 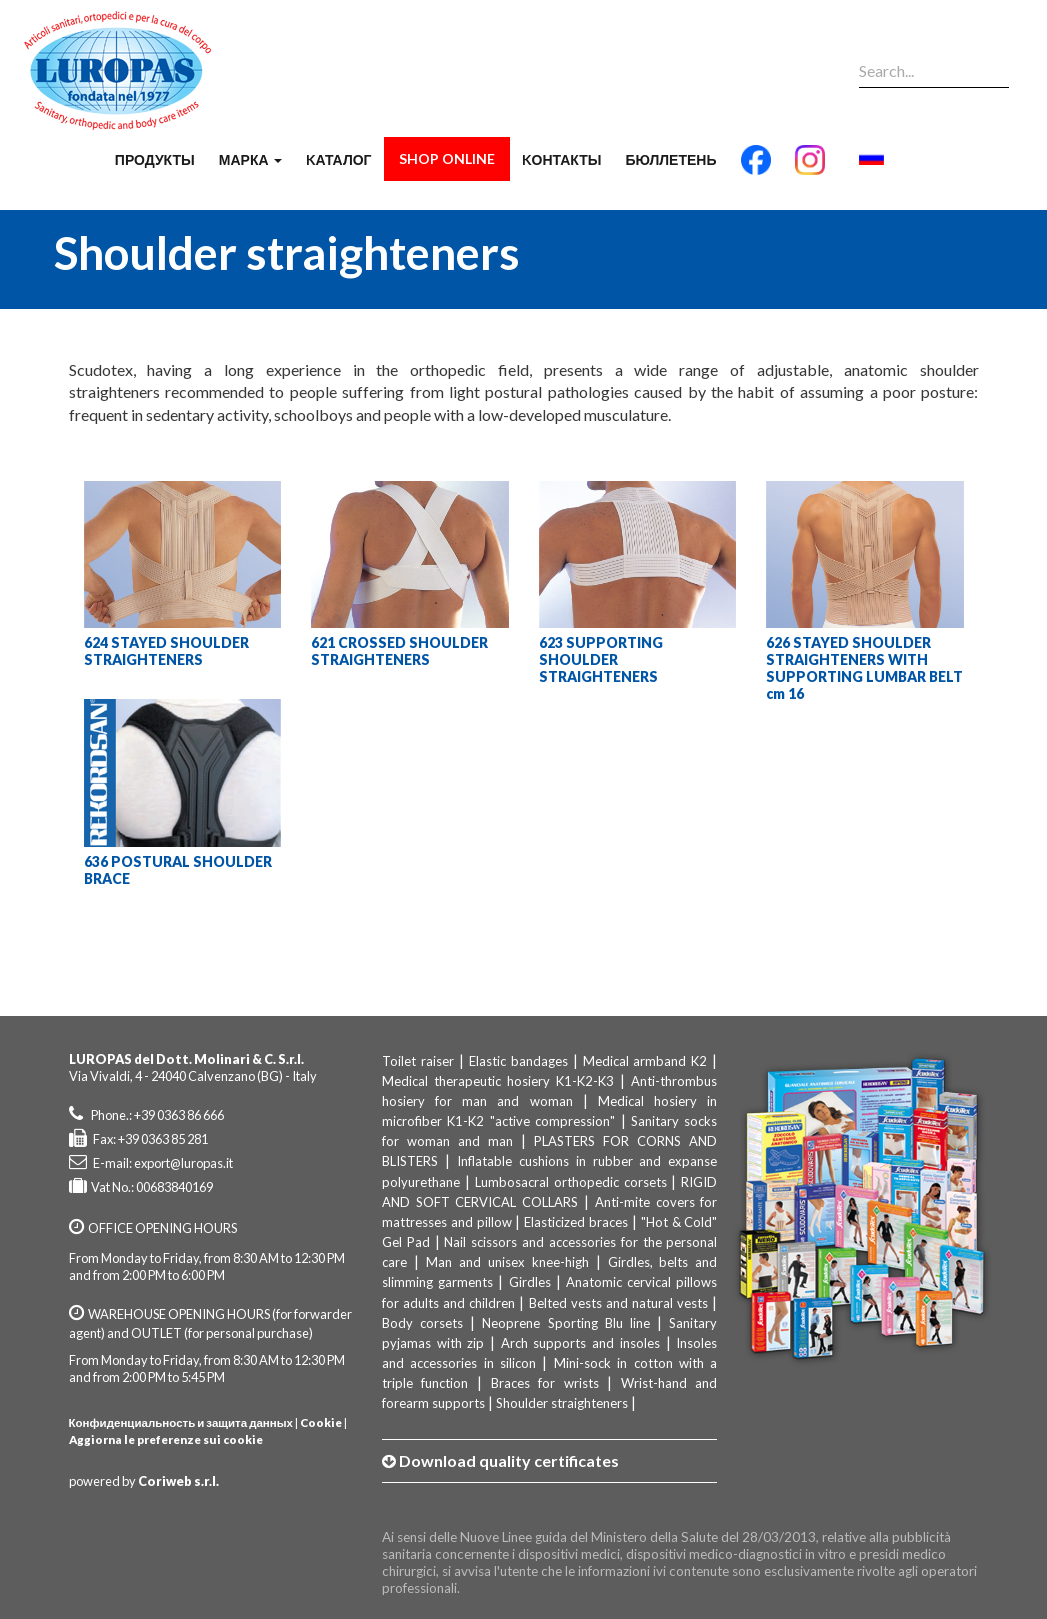 I want to click on Kаталог, so click(x=339, y=159).